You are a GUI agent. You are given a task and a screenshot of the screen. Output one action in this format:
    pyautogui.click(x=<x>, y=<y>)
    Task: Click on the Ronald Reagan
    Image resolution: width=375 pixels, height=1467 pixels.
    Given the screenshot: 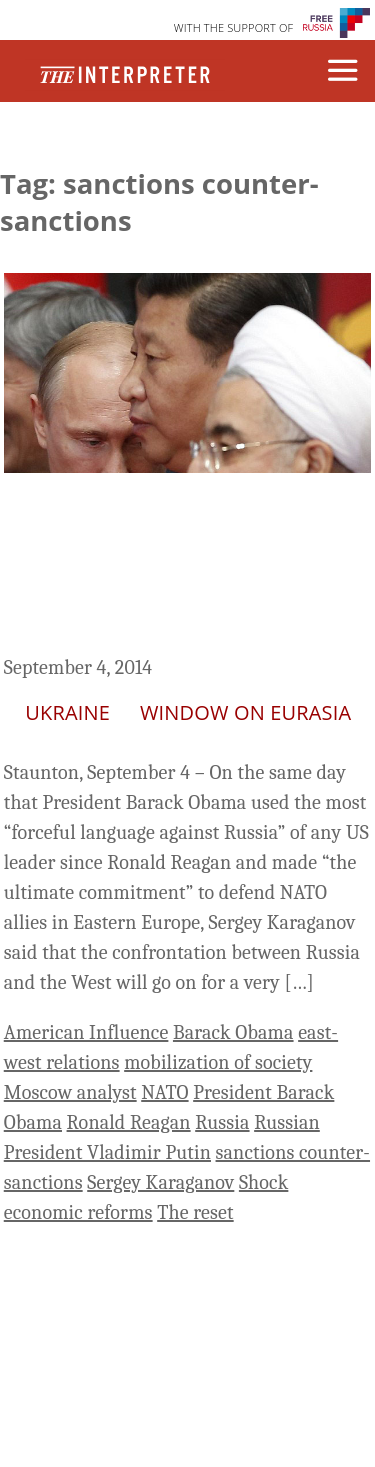 What is the action you would take?
    pyautogui.click(x=129, y=1122)
    